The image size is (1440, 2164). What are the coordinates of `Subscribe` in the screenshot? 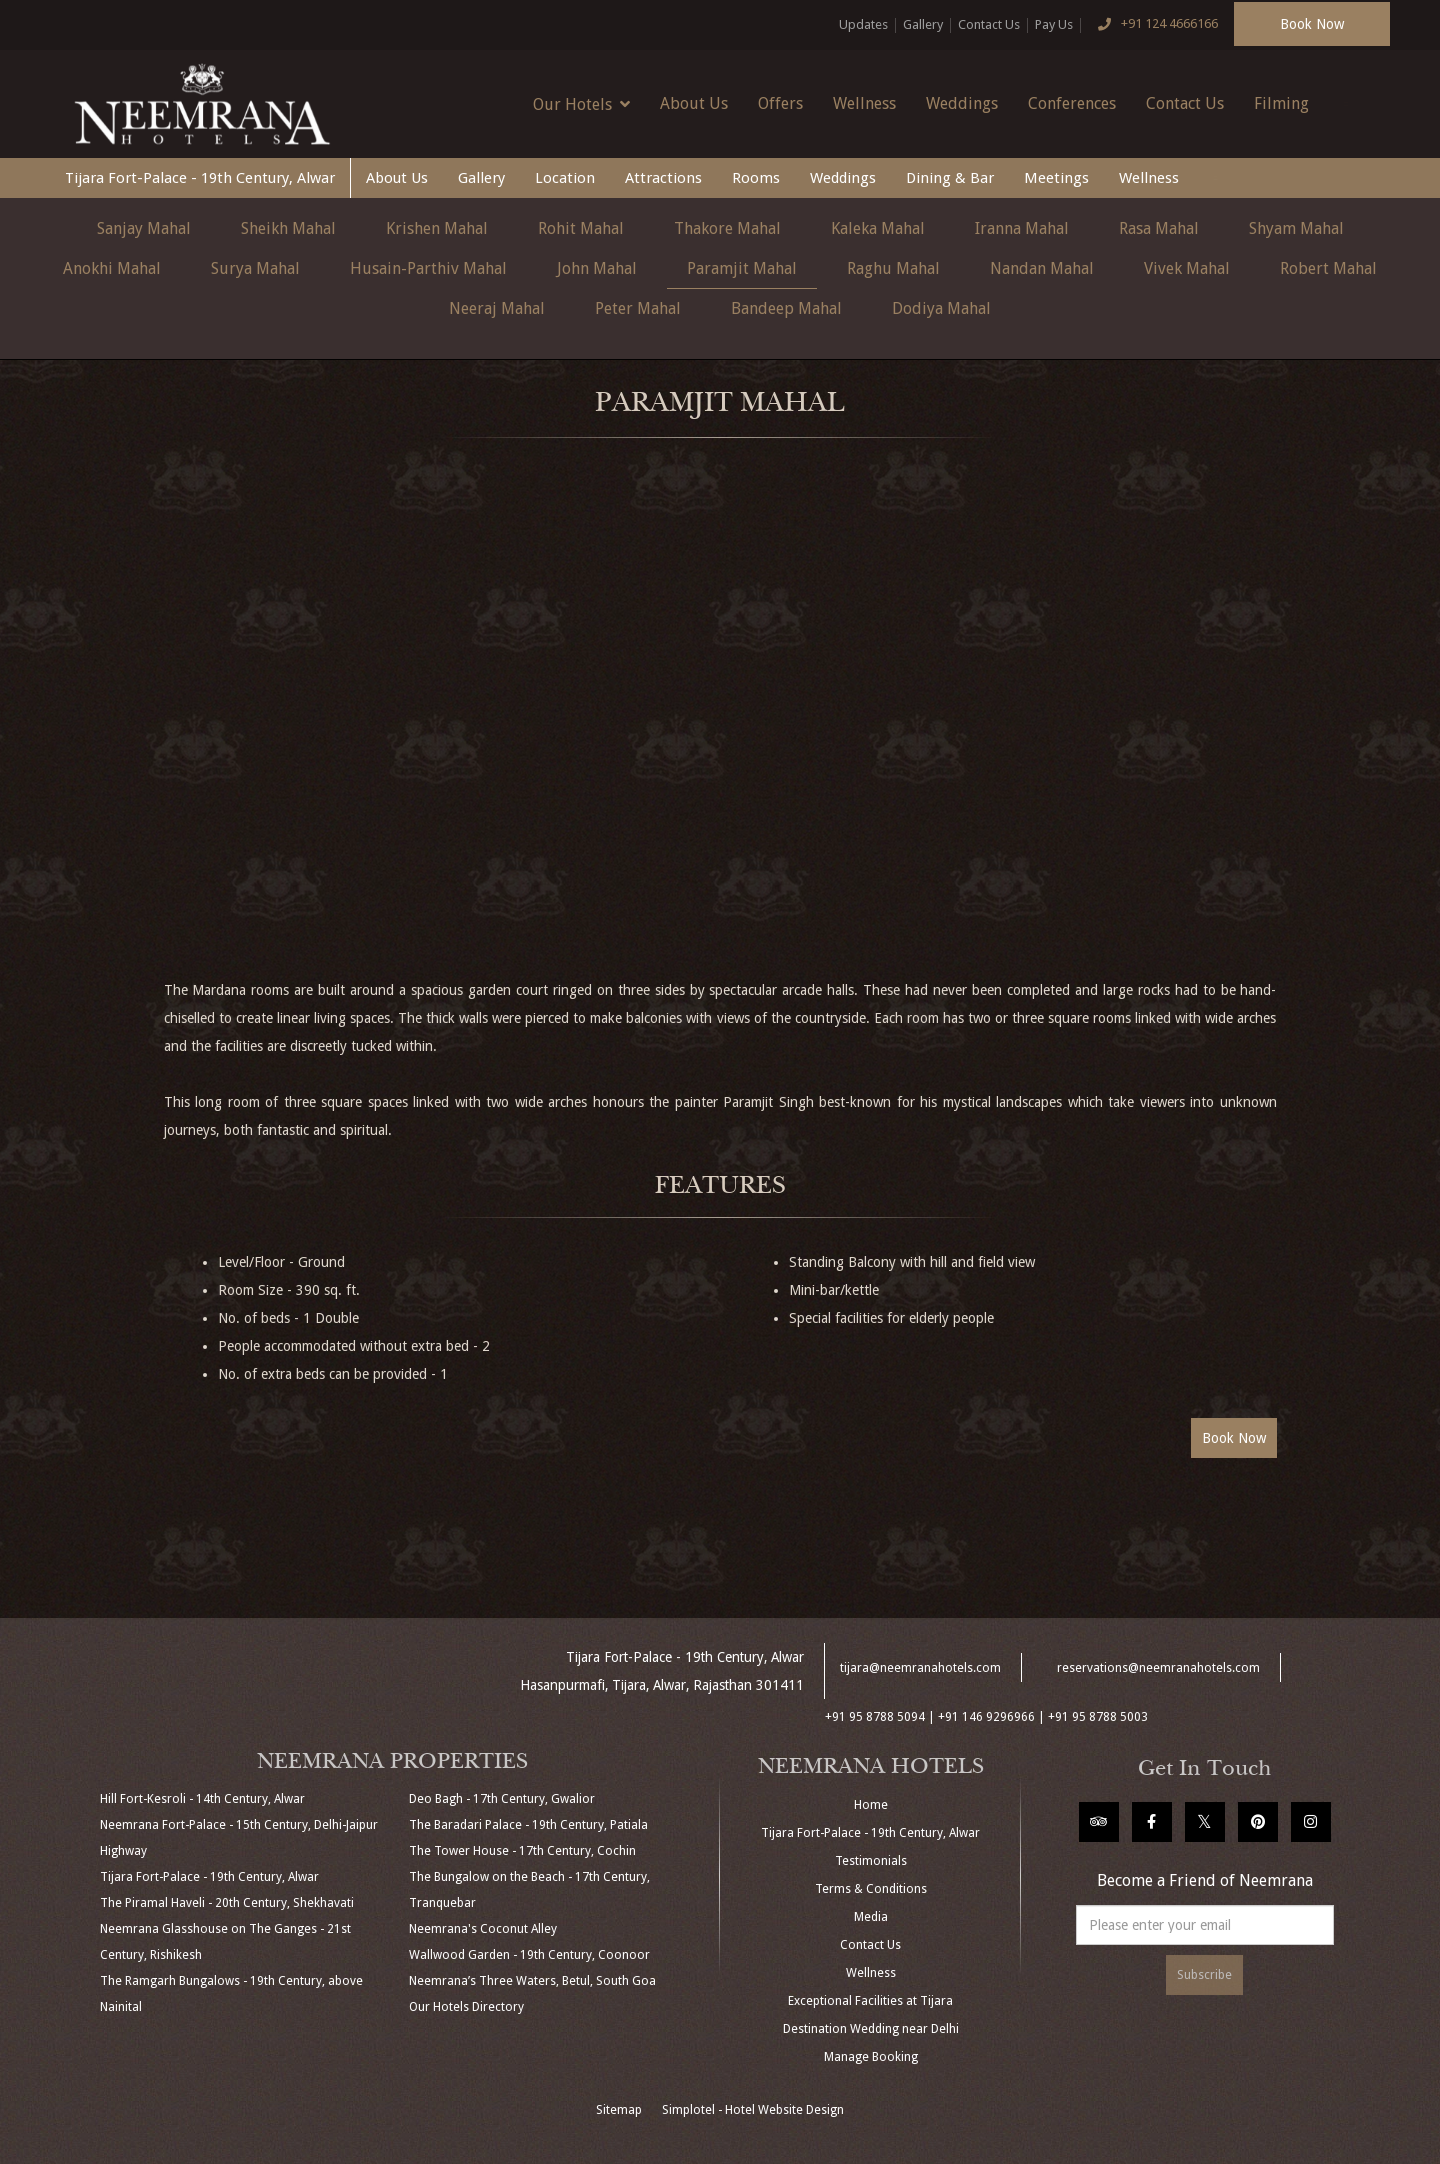 It's located at (1204, 1975).